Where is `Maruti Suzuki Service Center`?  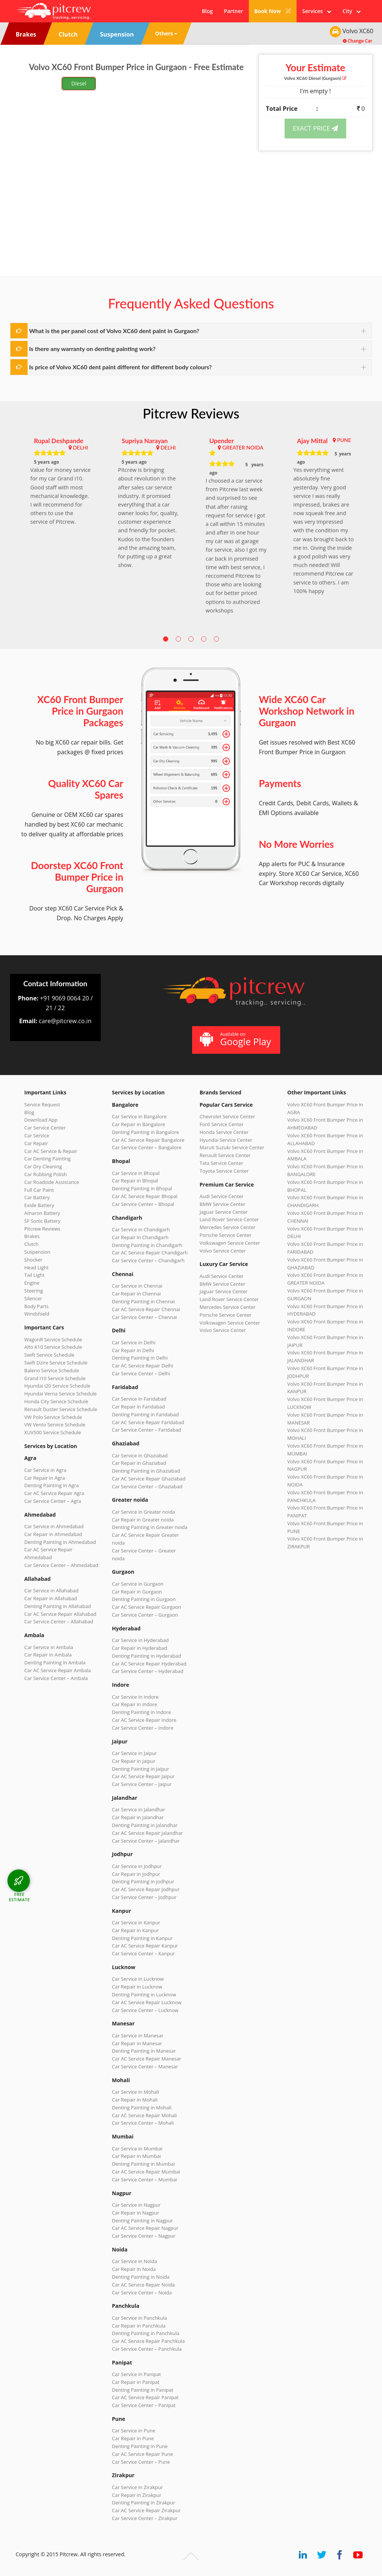
Maruti Suzuki Service Center is located at coordinates (232, 1147).